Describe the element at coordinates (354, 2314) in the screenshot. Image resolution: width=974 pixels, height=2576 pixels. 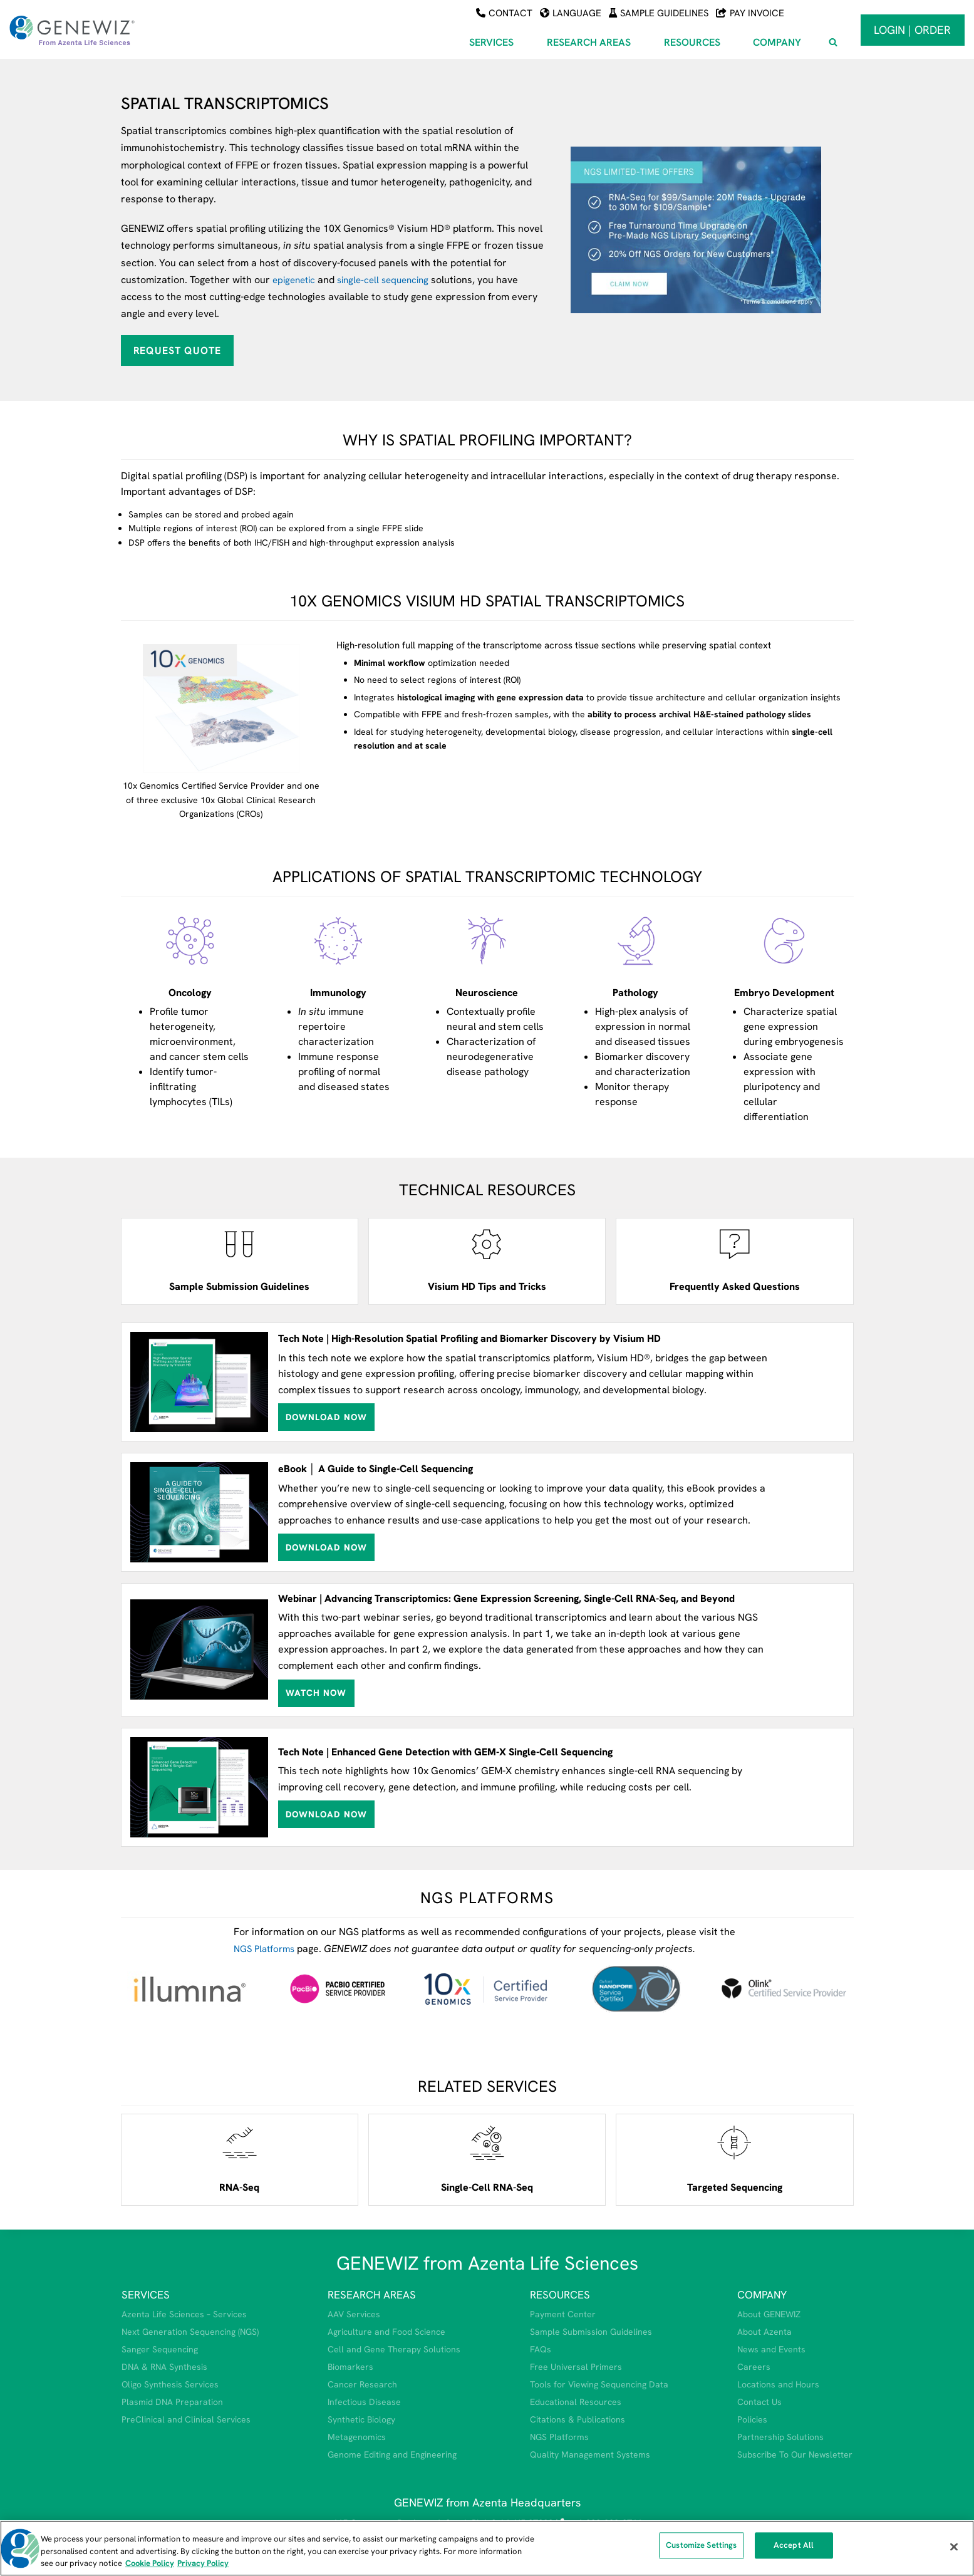
I see `AAV Services` at that location.